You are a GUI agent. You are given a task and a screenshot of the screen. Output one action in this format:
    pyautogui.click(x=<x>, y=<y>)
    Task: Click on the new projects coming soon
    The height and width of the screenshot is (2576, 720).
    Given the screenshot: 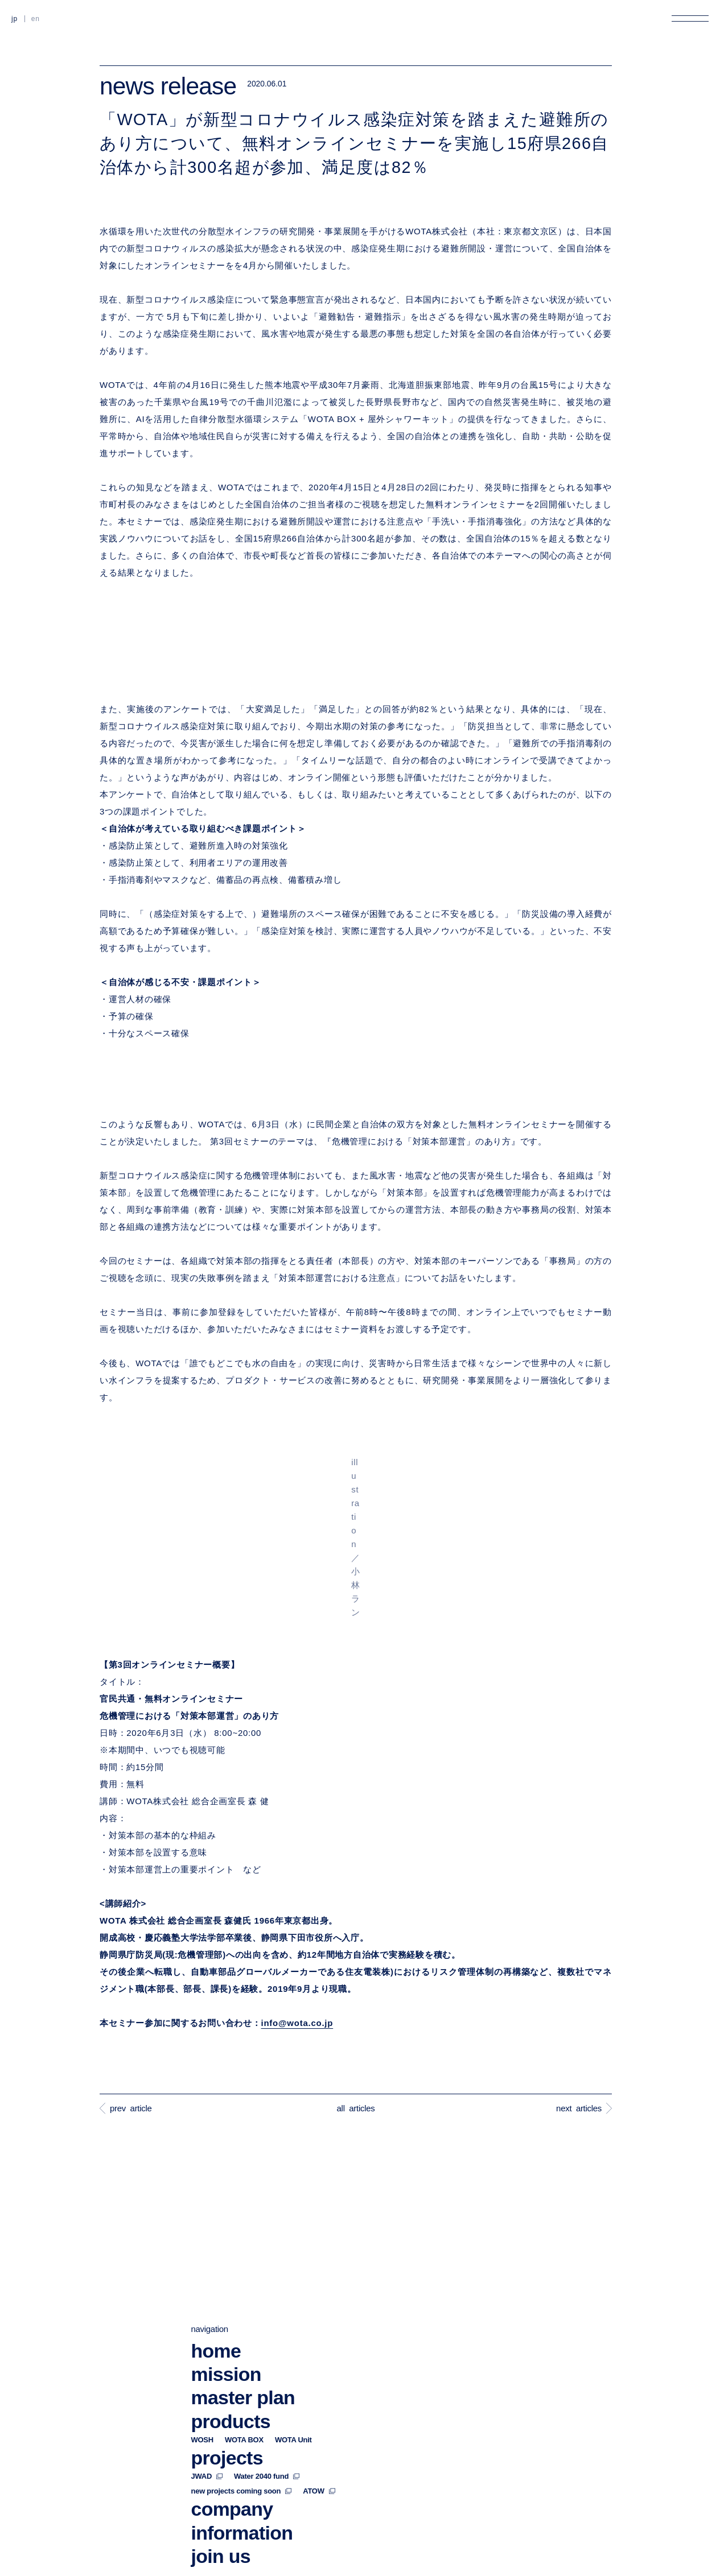 What is the action you would take?
    pyautogui.click(x=241, y=2366)
    